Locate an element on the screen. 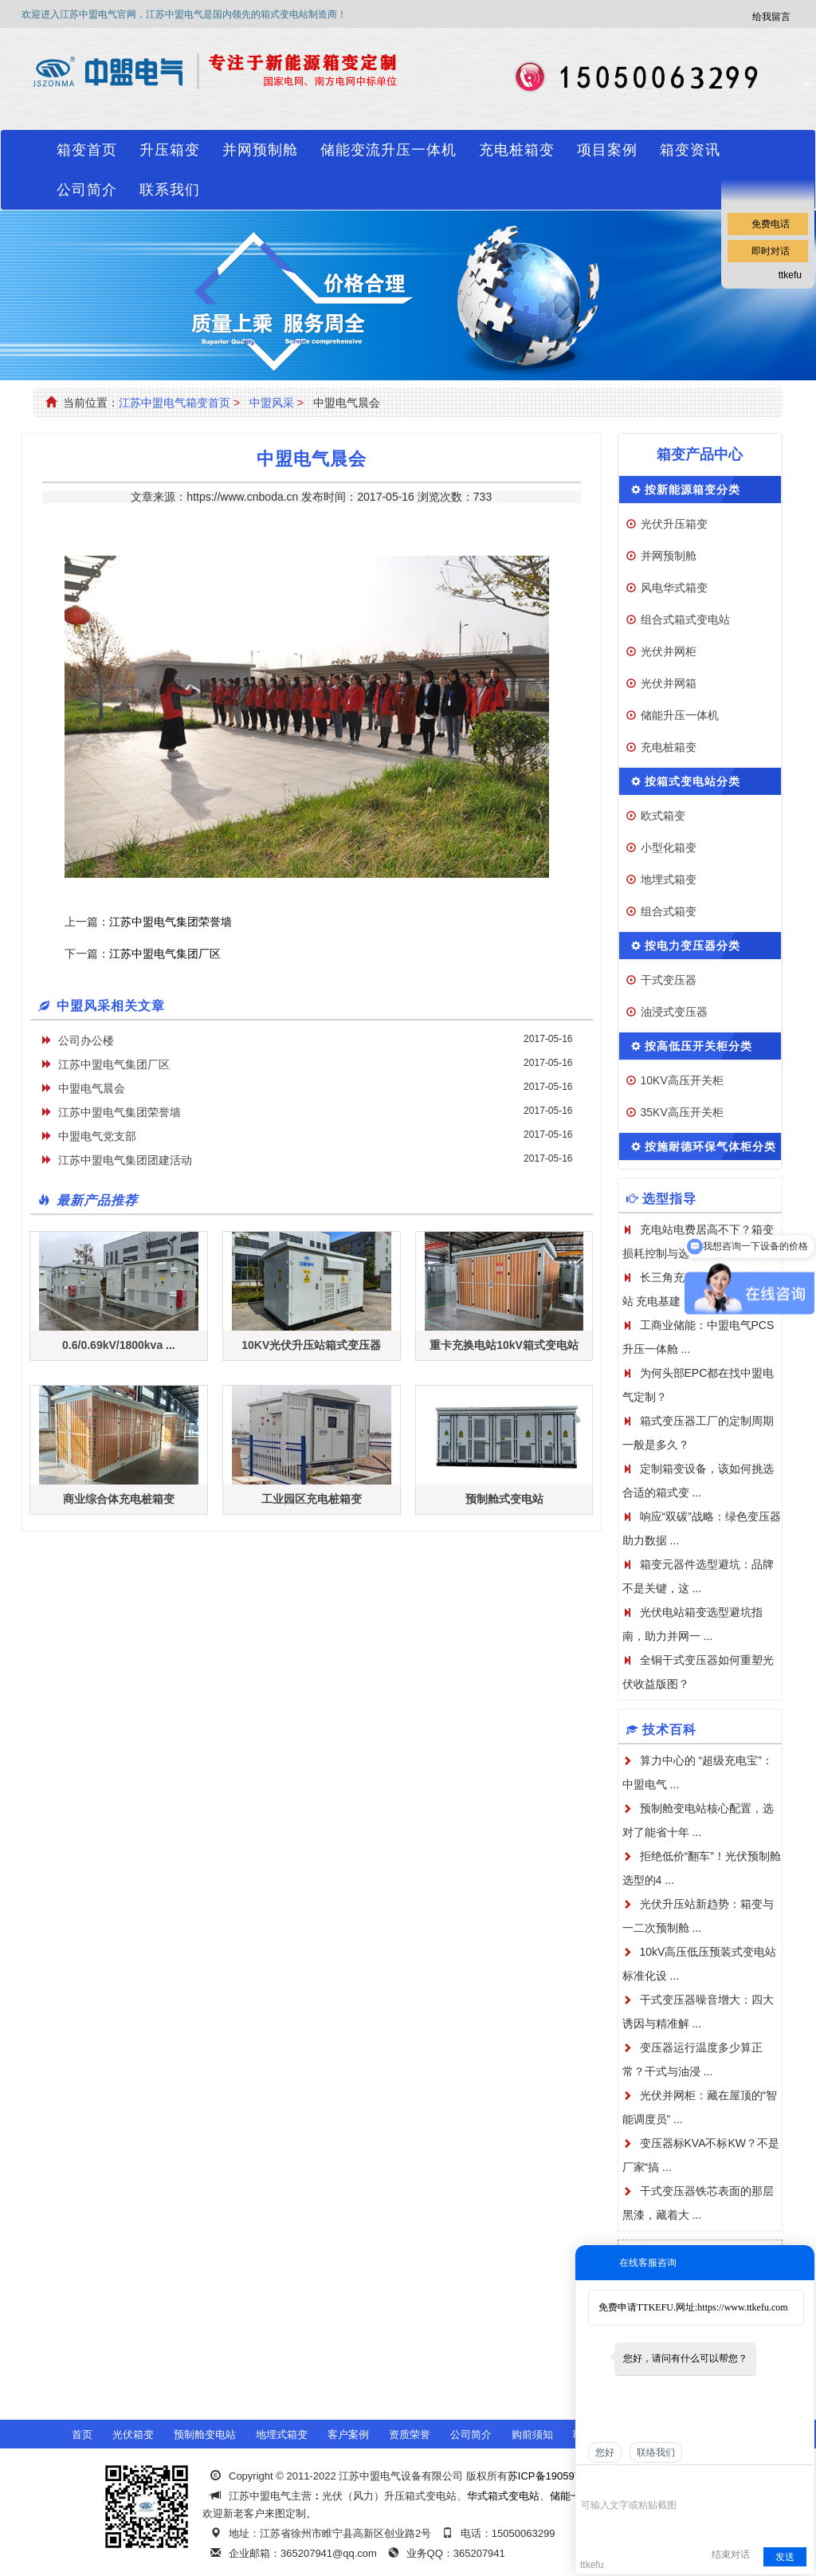 The height and width of the screenshot is (2576, 816). 中盟风采 is located at coordinates (271, 402).